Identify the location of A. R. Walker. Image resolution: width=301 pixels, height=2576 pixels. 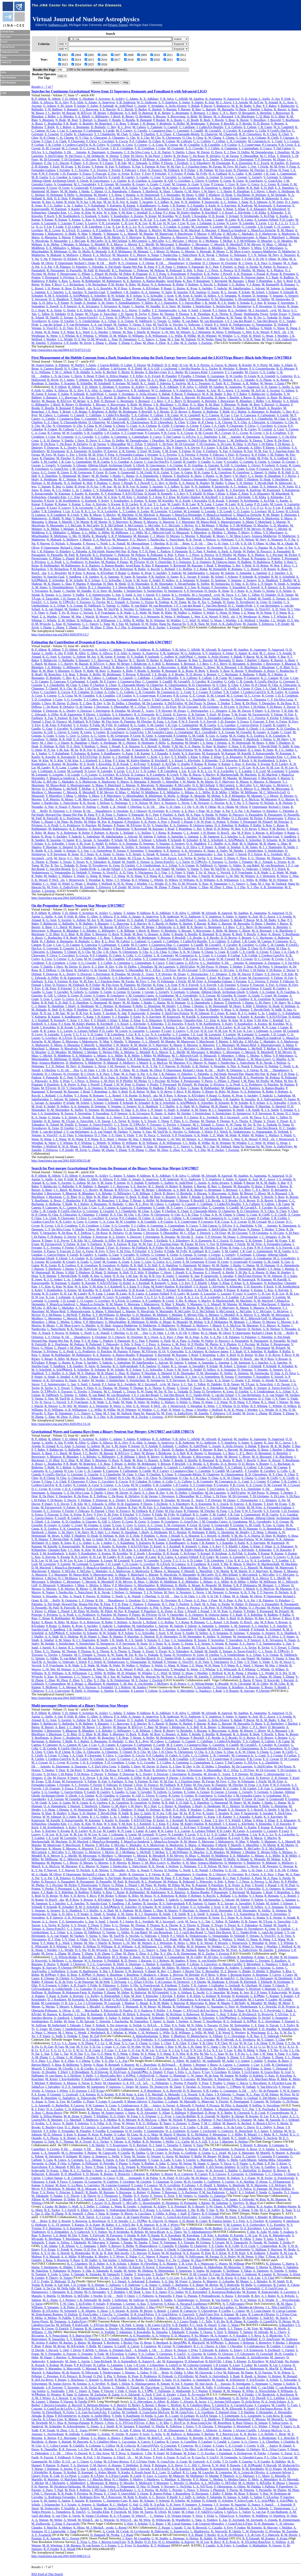
(250, 383).